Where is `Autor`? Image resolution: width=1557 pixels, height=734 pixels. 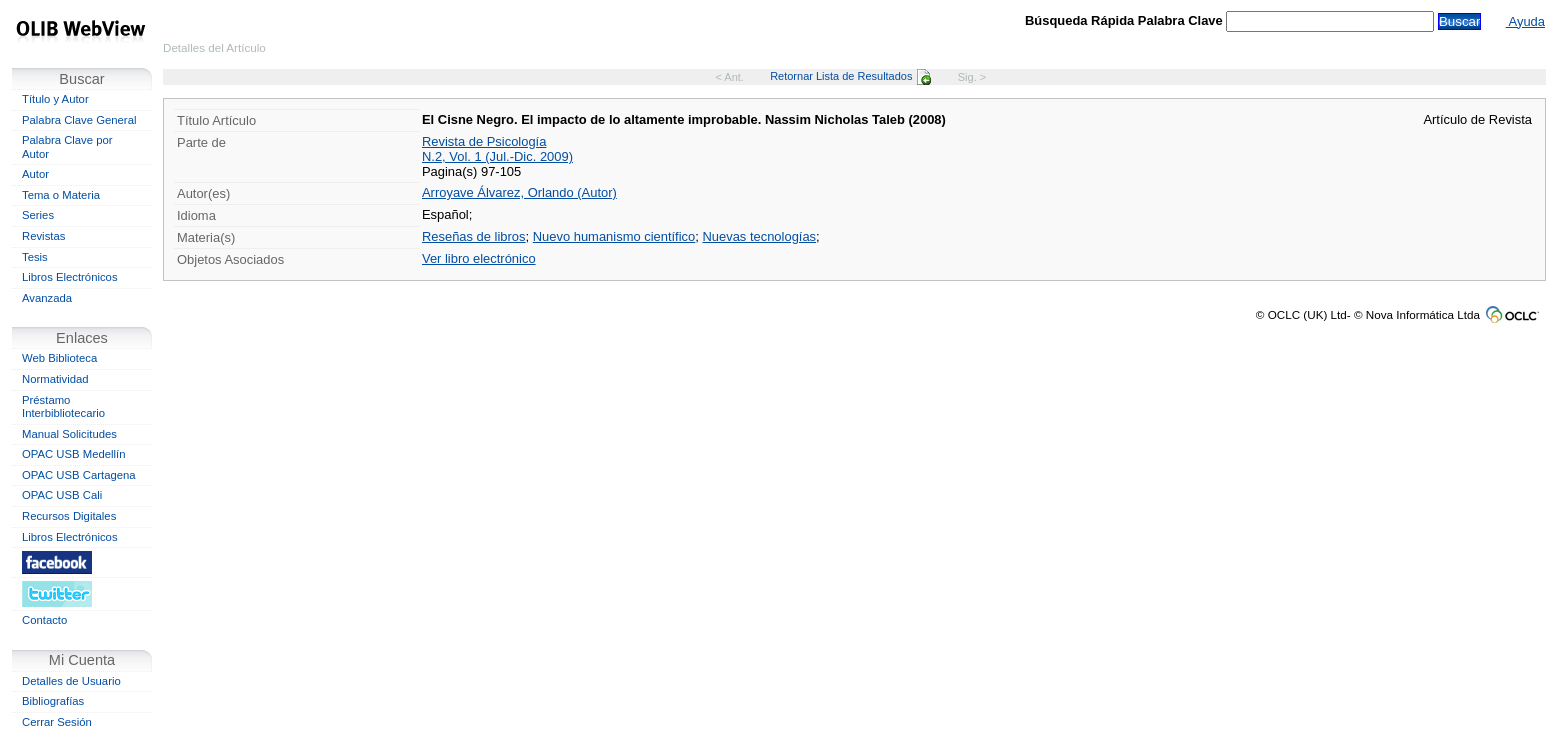
Autor is located at coordinates (35, 174).